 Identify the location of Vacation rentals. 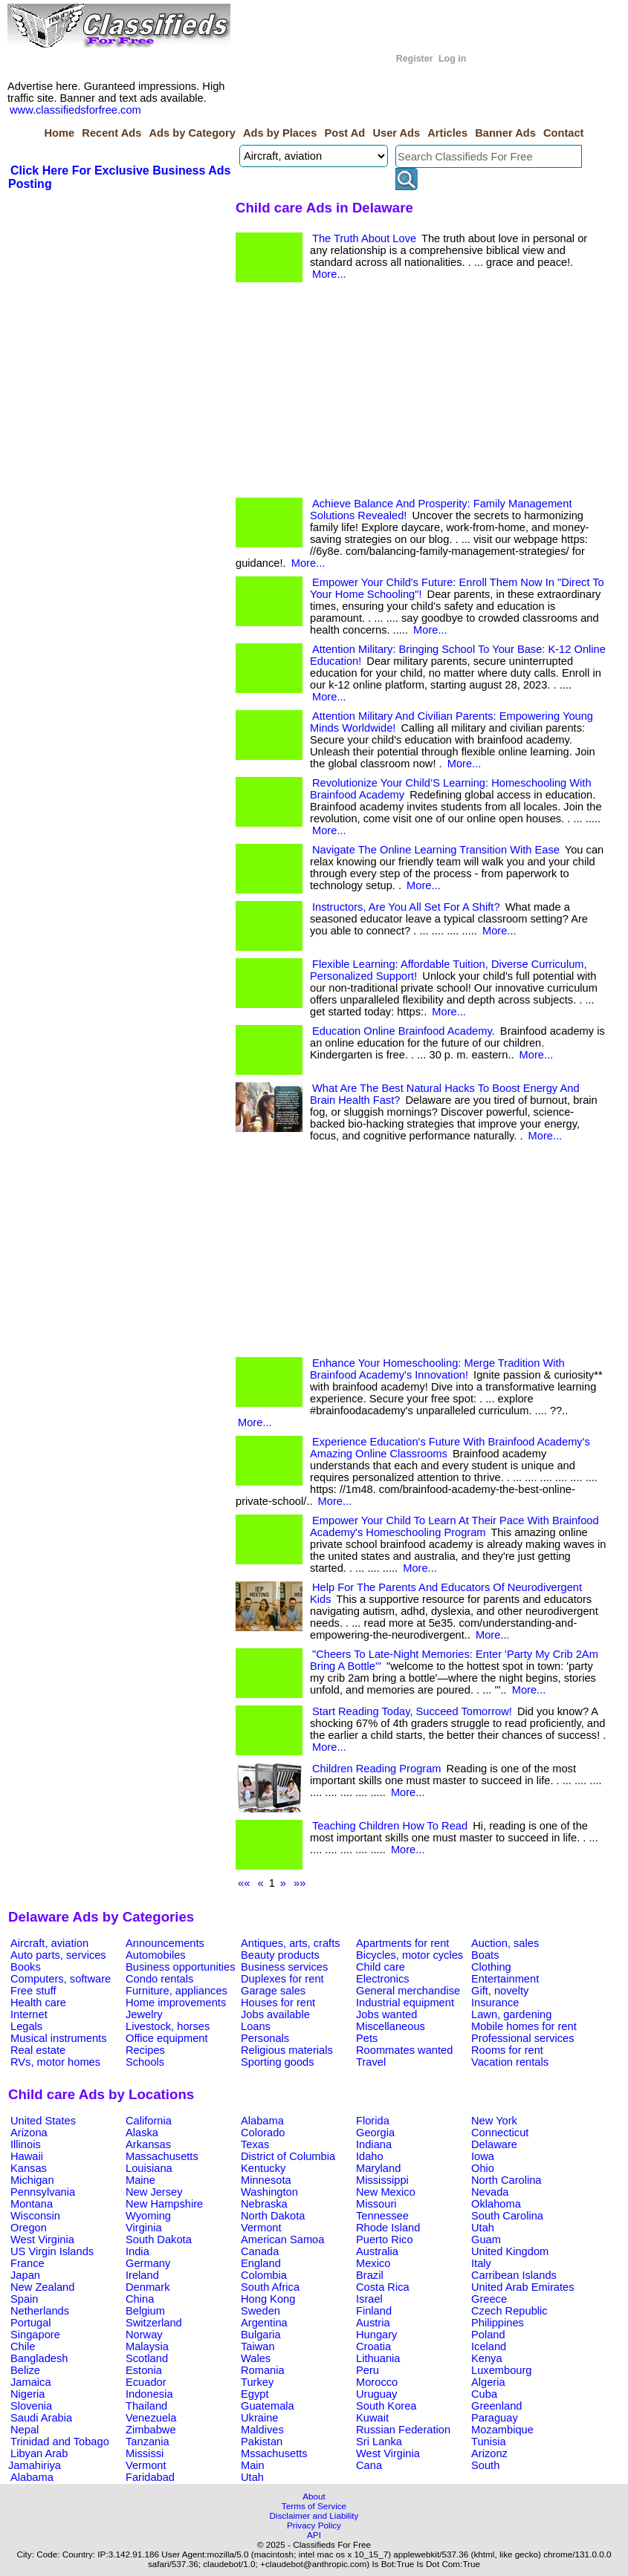
(509, 2062).